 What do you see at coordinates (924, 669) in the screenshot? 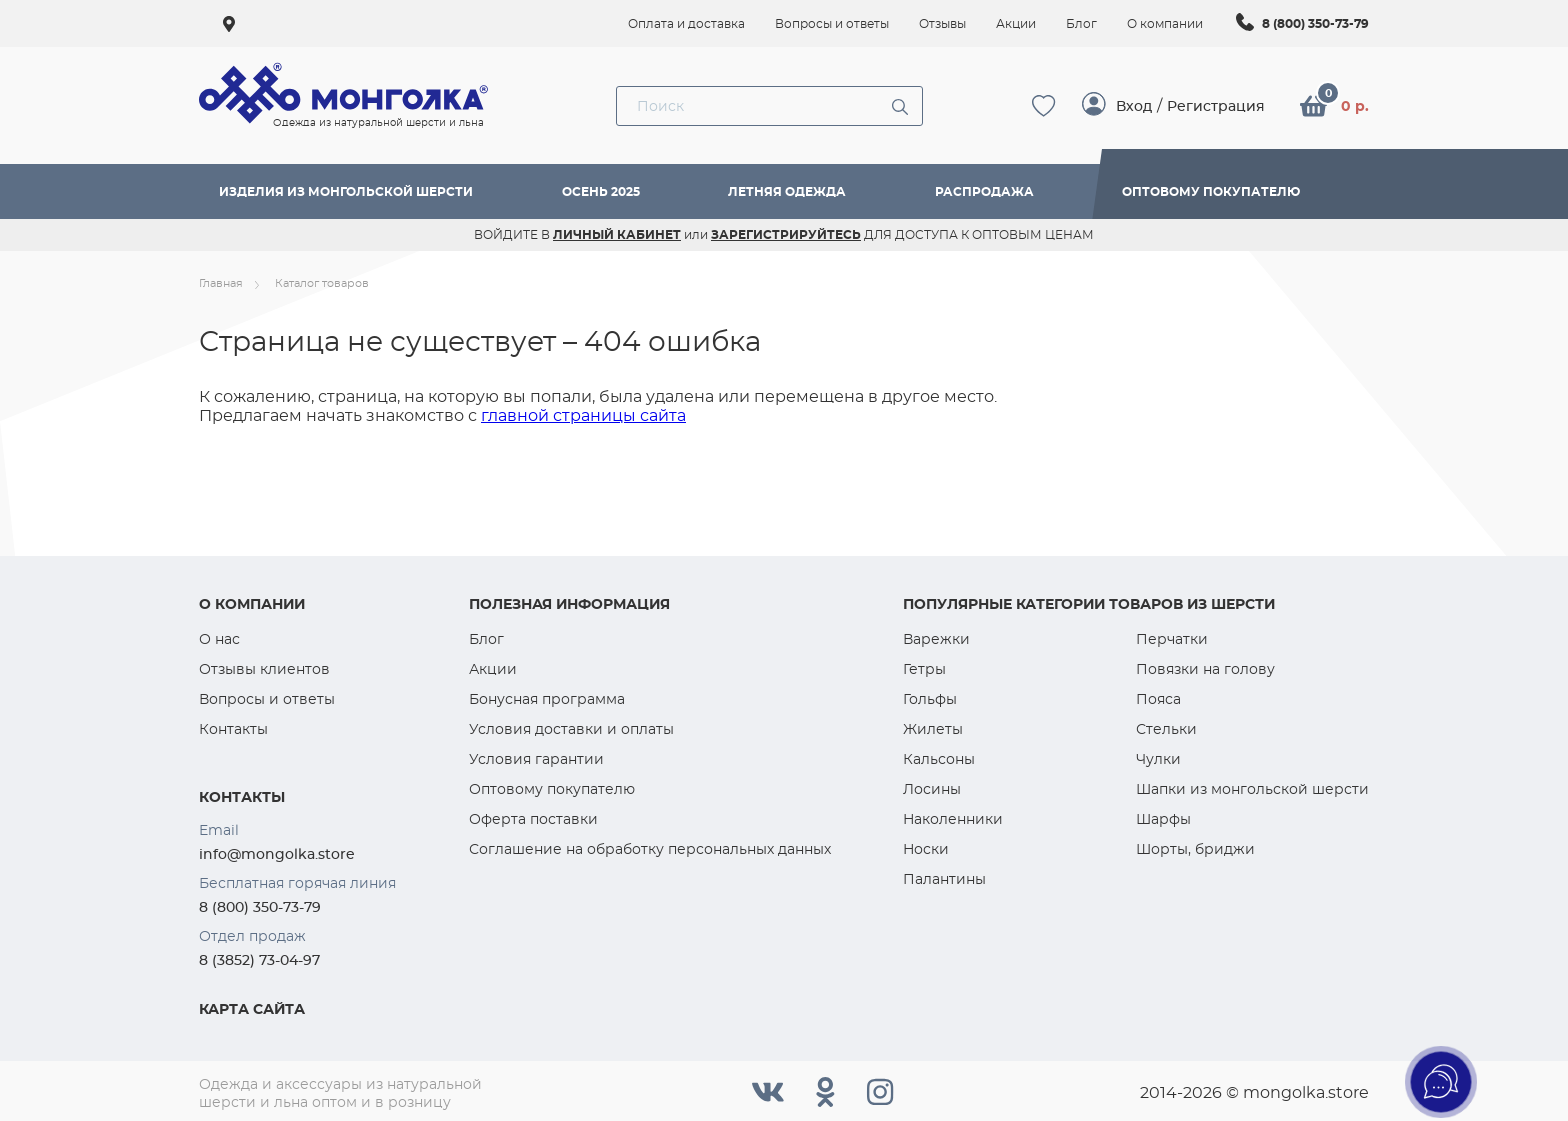
I see `Гетры` at bounding box center [924, 669].